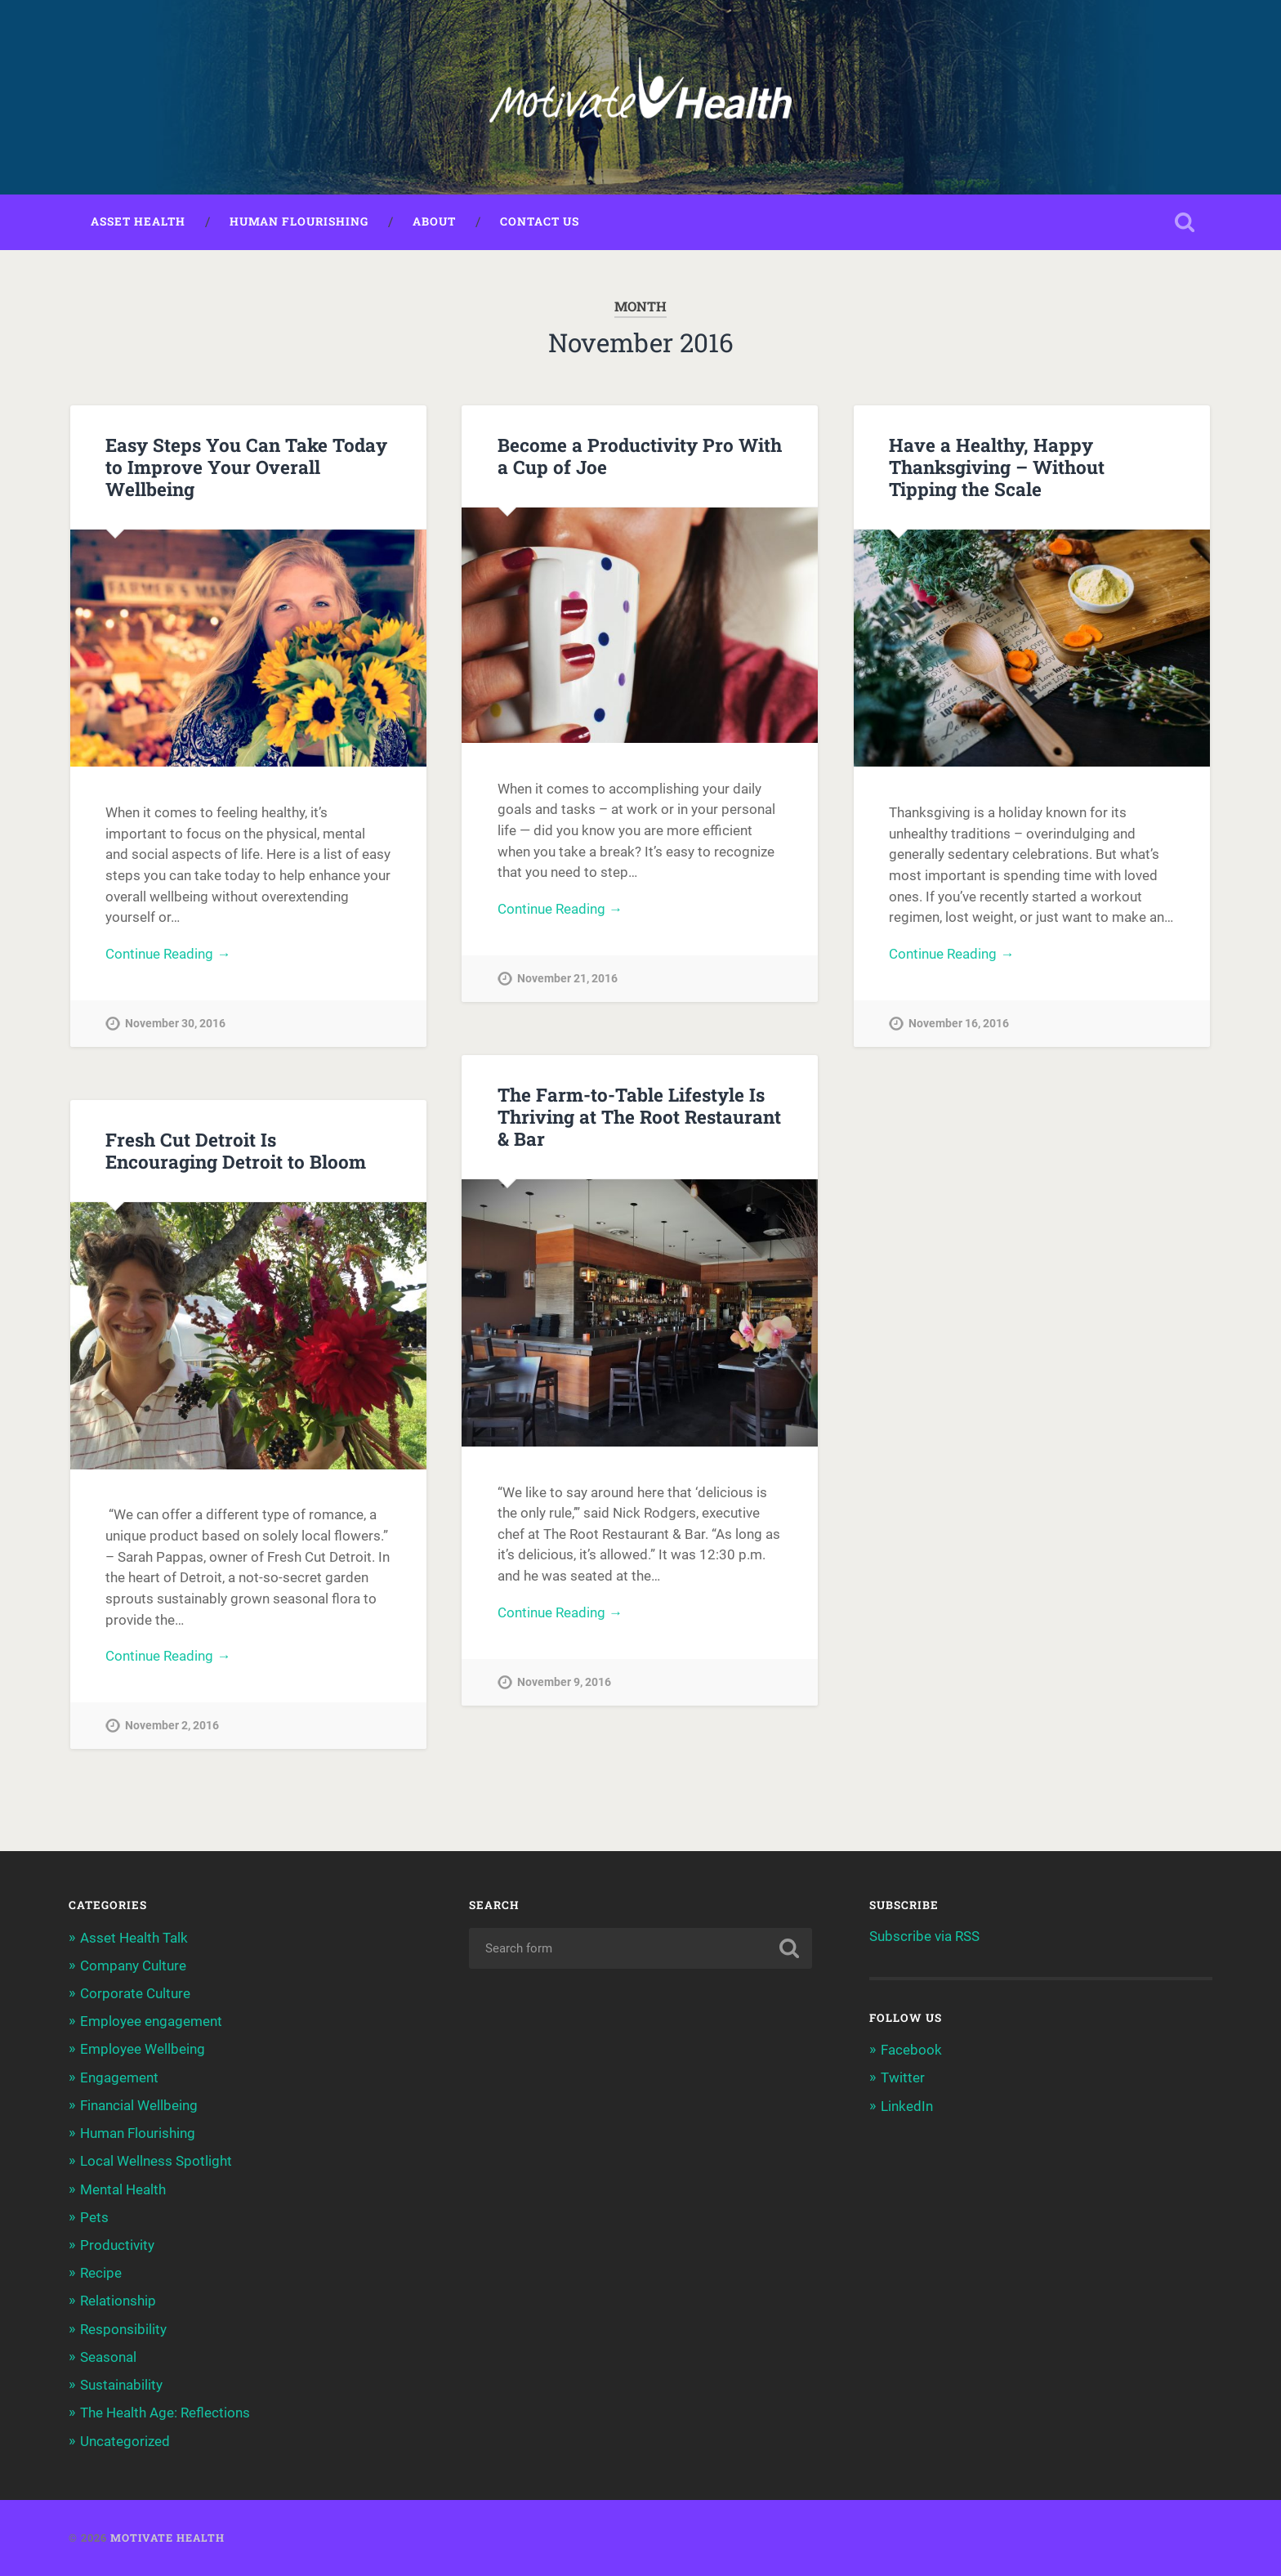 Image resolution: width=1281 pixels, height=2576 pixels. I want to click on Fresh Cut Detroit Is Encouraging Detroit to Bloom, so click(235, 1150).